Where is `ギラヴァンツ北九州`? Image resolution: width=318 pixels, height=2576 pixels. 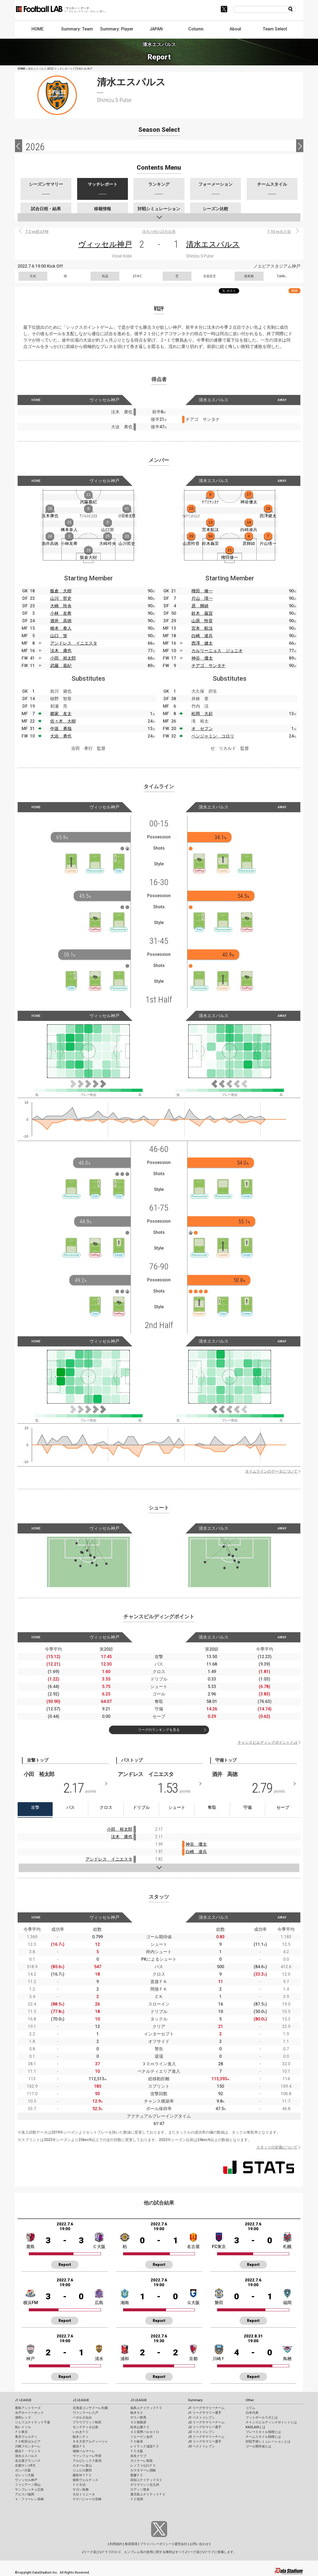 ギラヴァンツ北九州 is located at coordinates (144, 2485).